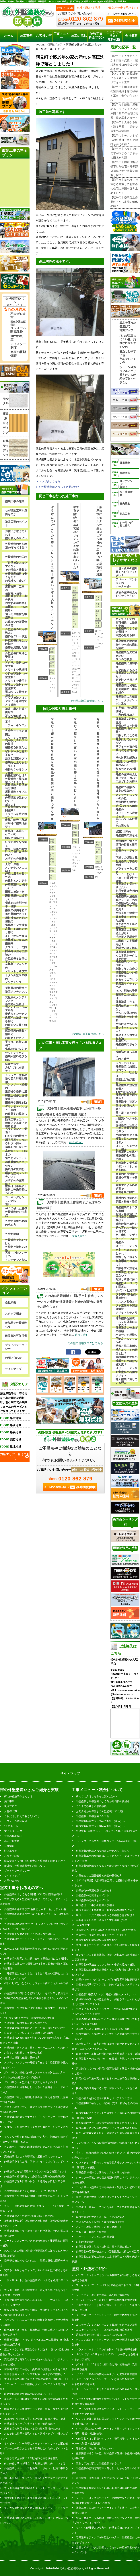 Image resolution: width=140 pixels, height=2576 pixels. I want to click on ガイナ｜日本の宇宙技術から生まれた驚異の断熱塗料, so click(106, 2374).